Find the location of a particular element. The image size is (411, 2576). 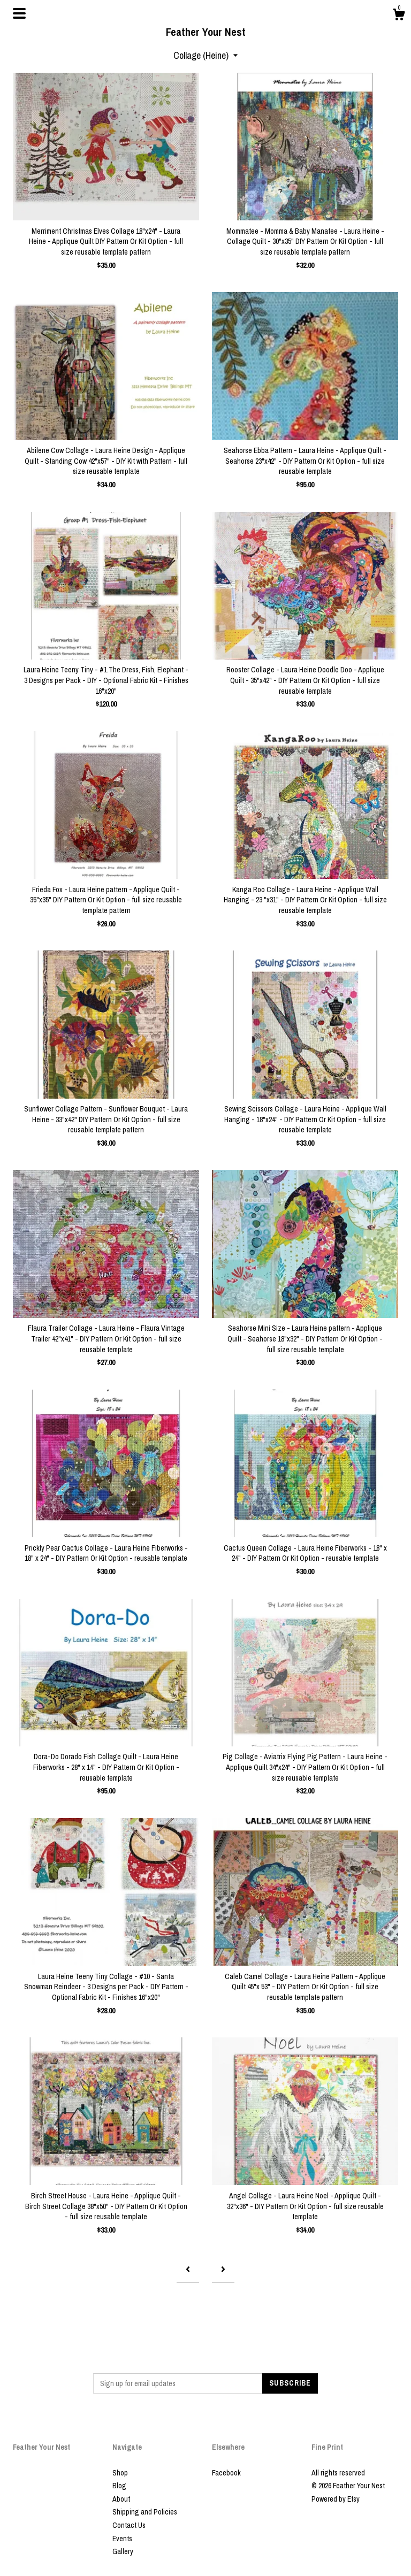

Facebook is located at coordinates (226, 2473).